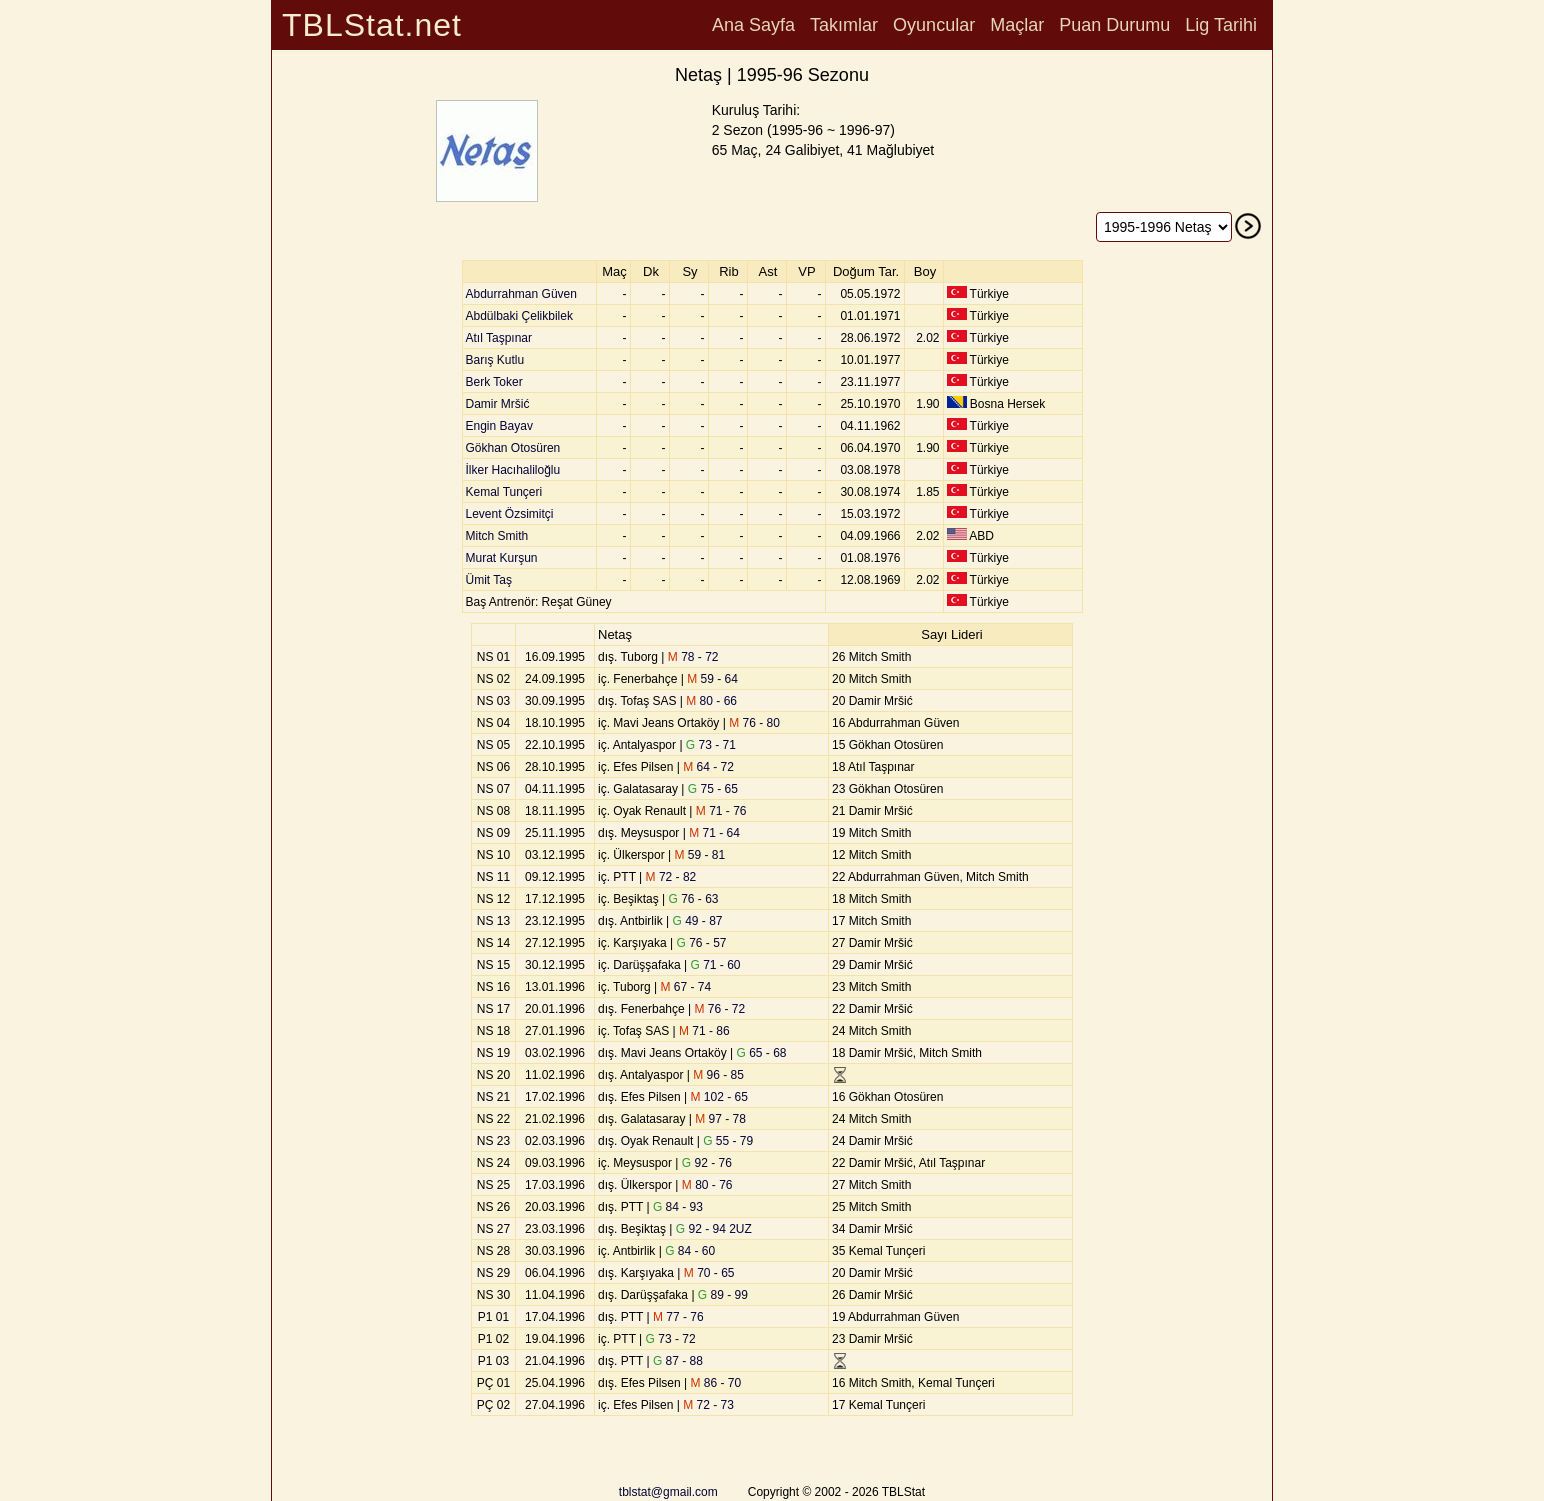 The width and height of the screenshot is (1544, 1501). What do you see at coordinates (708, 767) in the screenshot?
I see `64 - 72` at bounding box center [708, 767].